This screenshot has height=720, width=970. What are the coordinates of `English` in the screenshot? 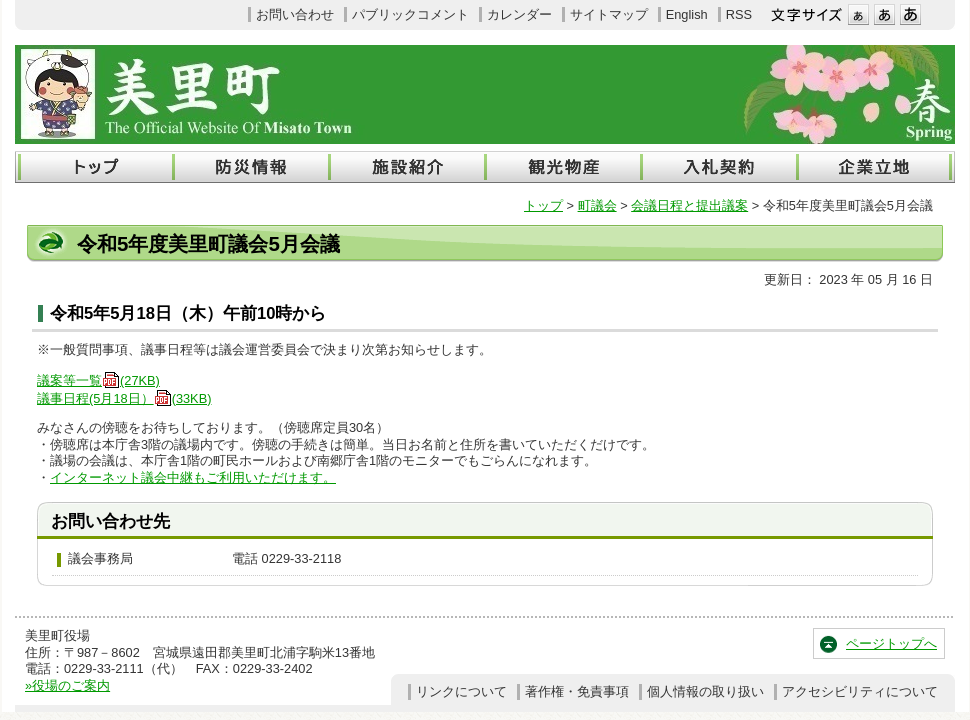 It's located at (687, 14).